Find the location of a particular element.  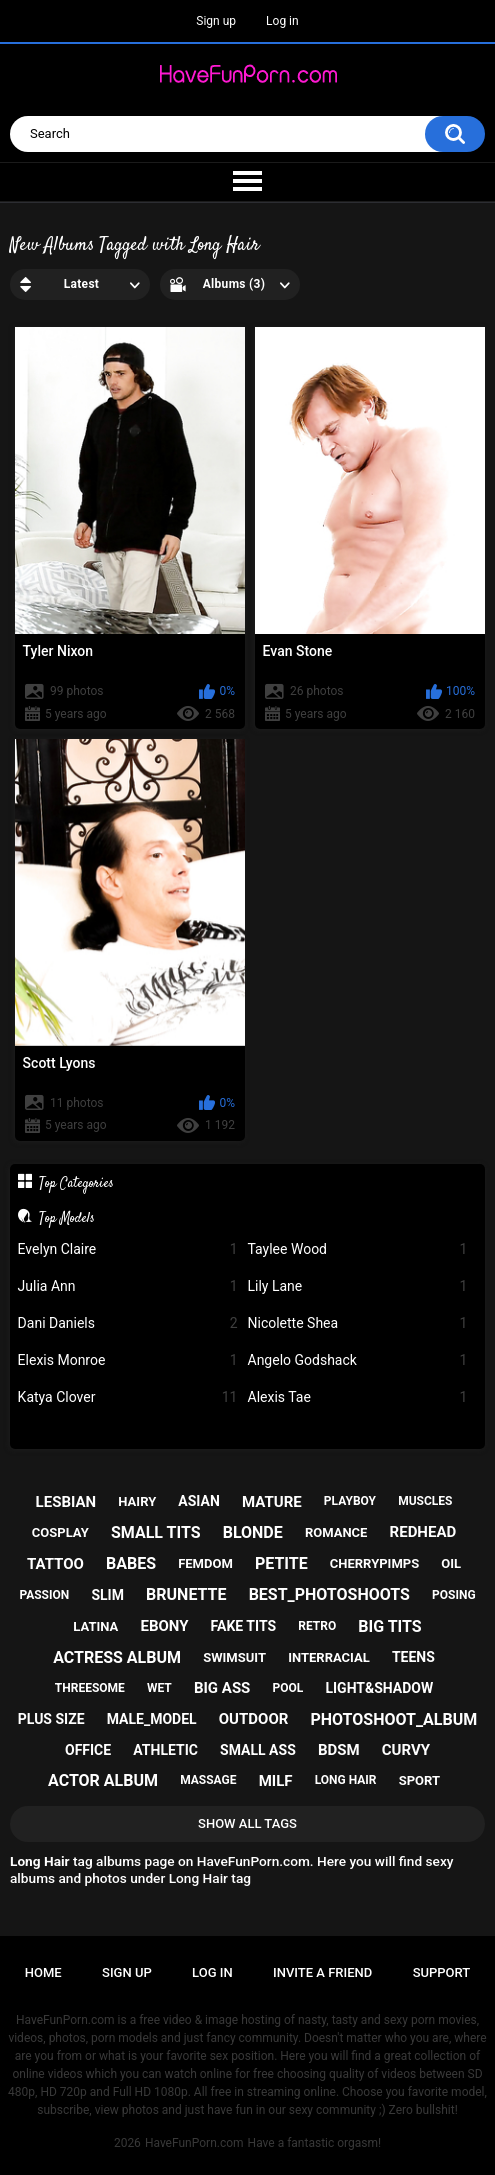

small tits is located at coordinates (156, 1532).